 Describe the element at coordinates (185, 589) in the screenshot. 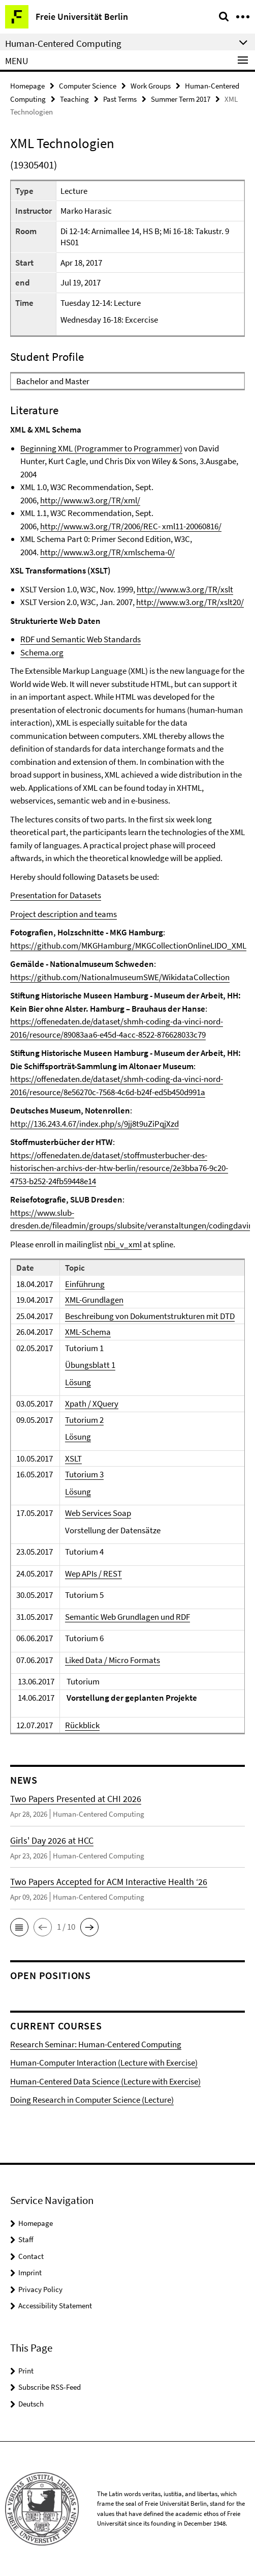

I see `http://www.w3.org/TR/xslt` at that location.